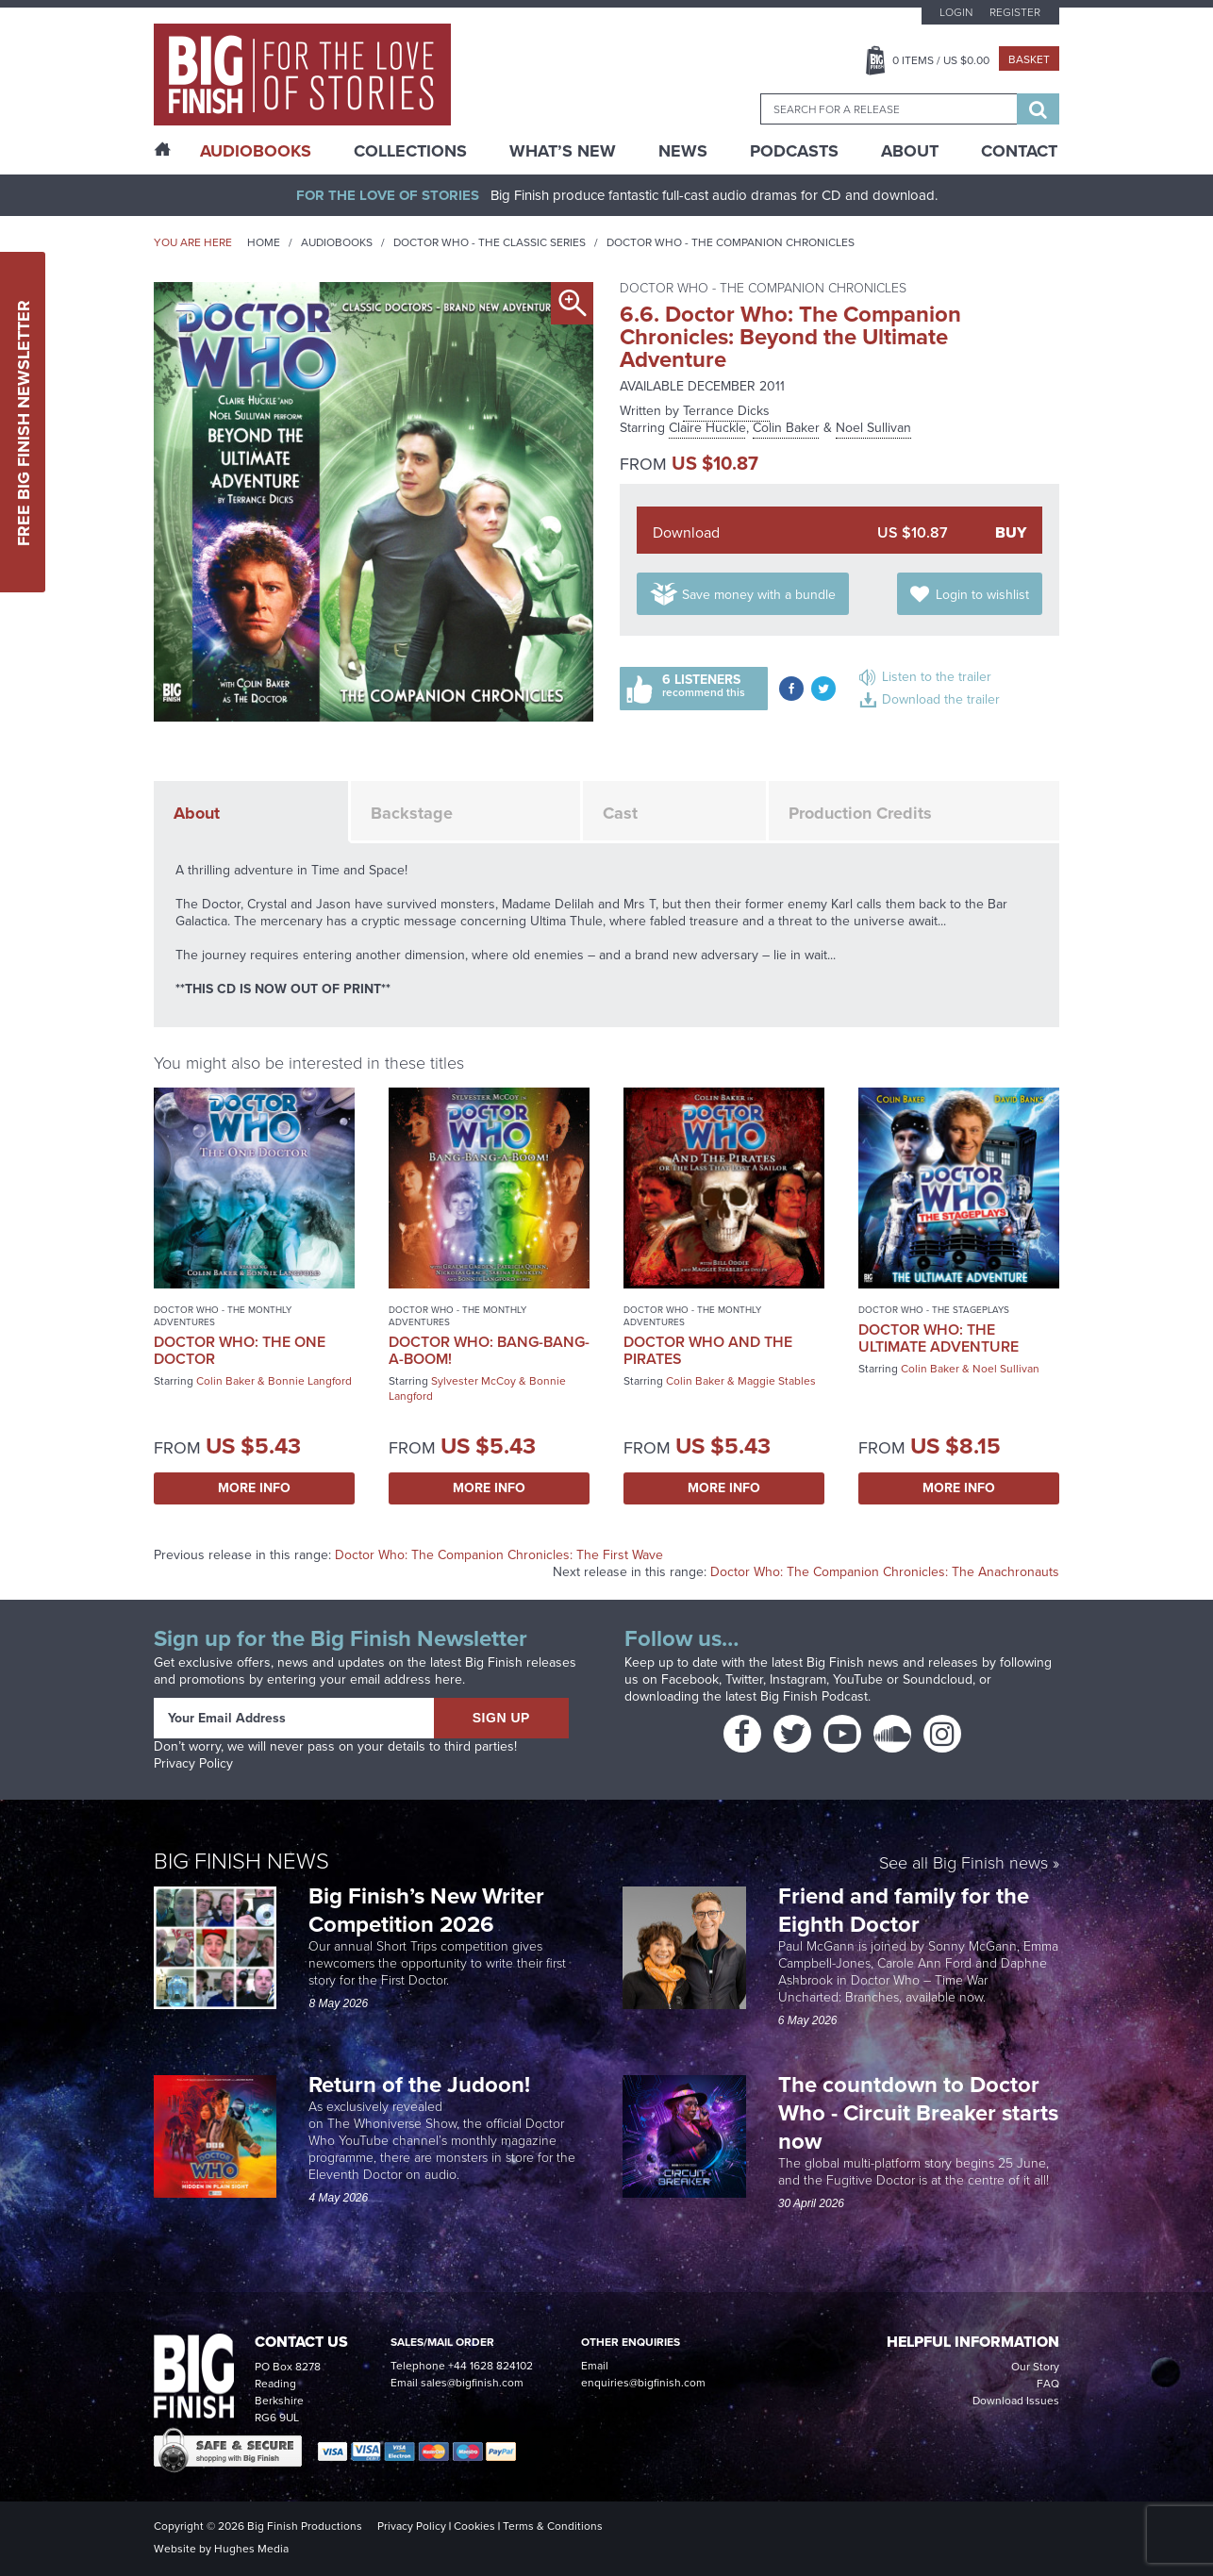 The height and width of the screenshot is (2576, 1213). What do you see at coordinates (982, 595) in the screenshot?
I see `Login to wishlist` at bounding box center [982, 595].